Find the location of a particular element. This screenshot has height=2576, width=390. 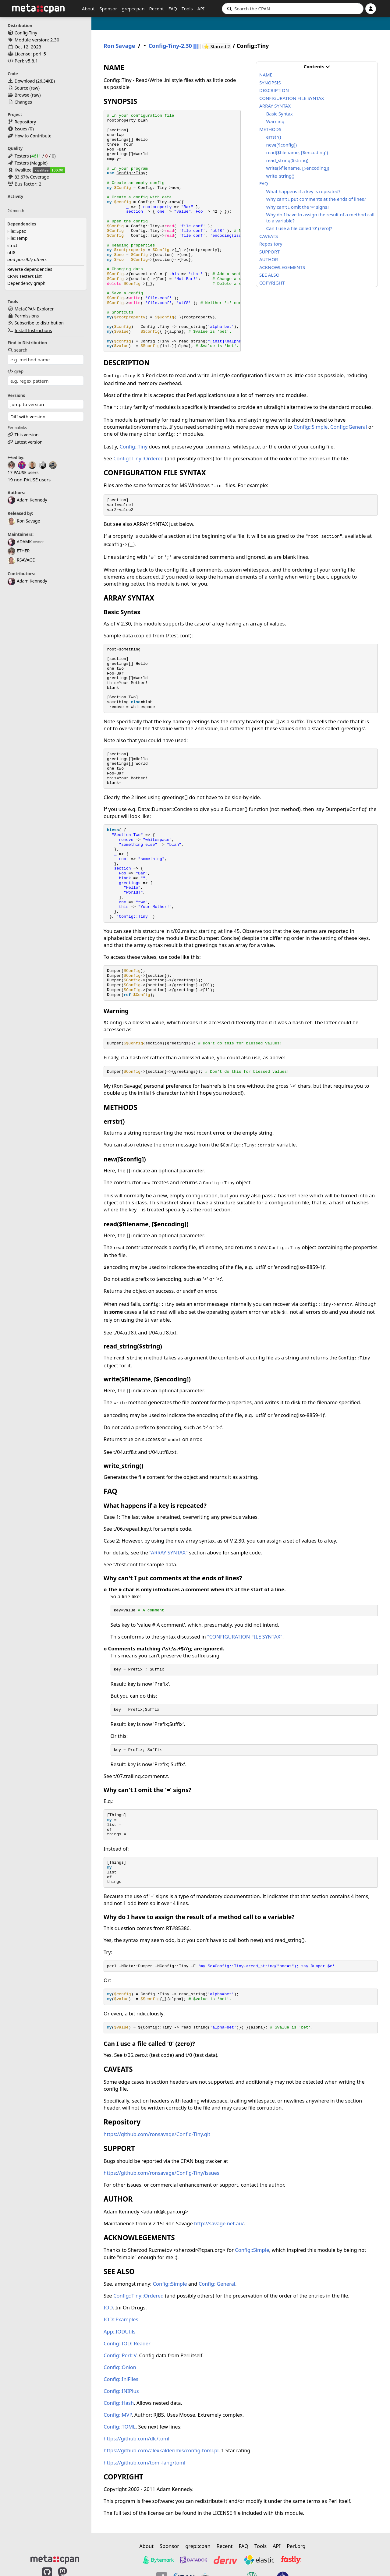

grep is located at coordinates (15, 371).